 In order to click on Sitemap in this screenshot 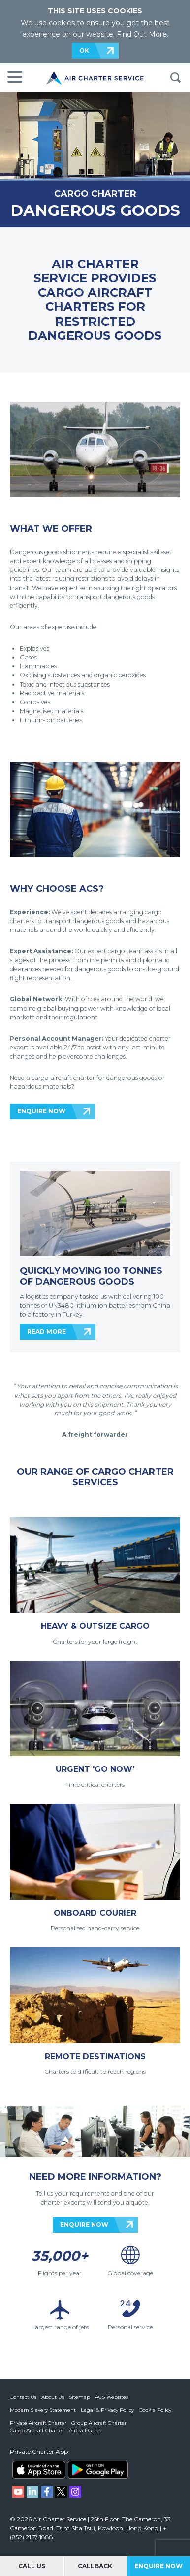, I will do `click(79, 2397)`.